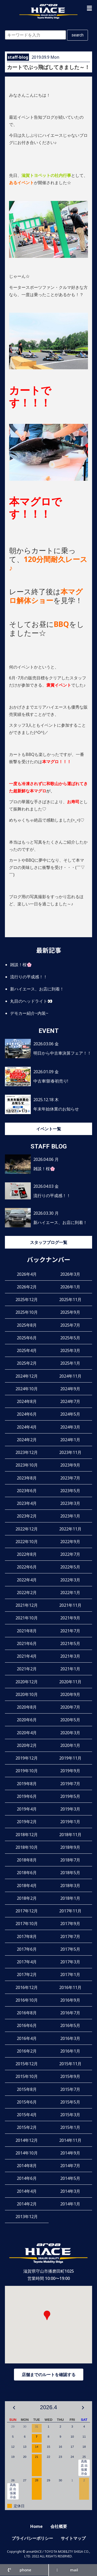  I want to click on 新ハイエース、お店に到着！, so click(37, 989).